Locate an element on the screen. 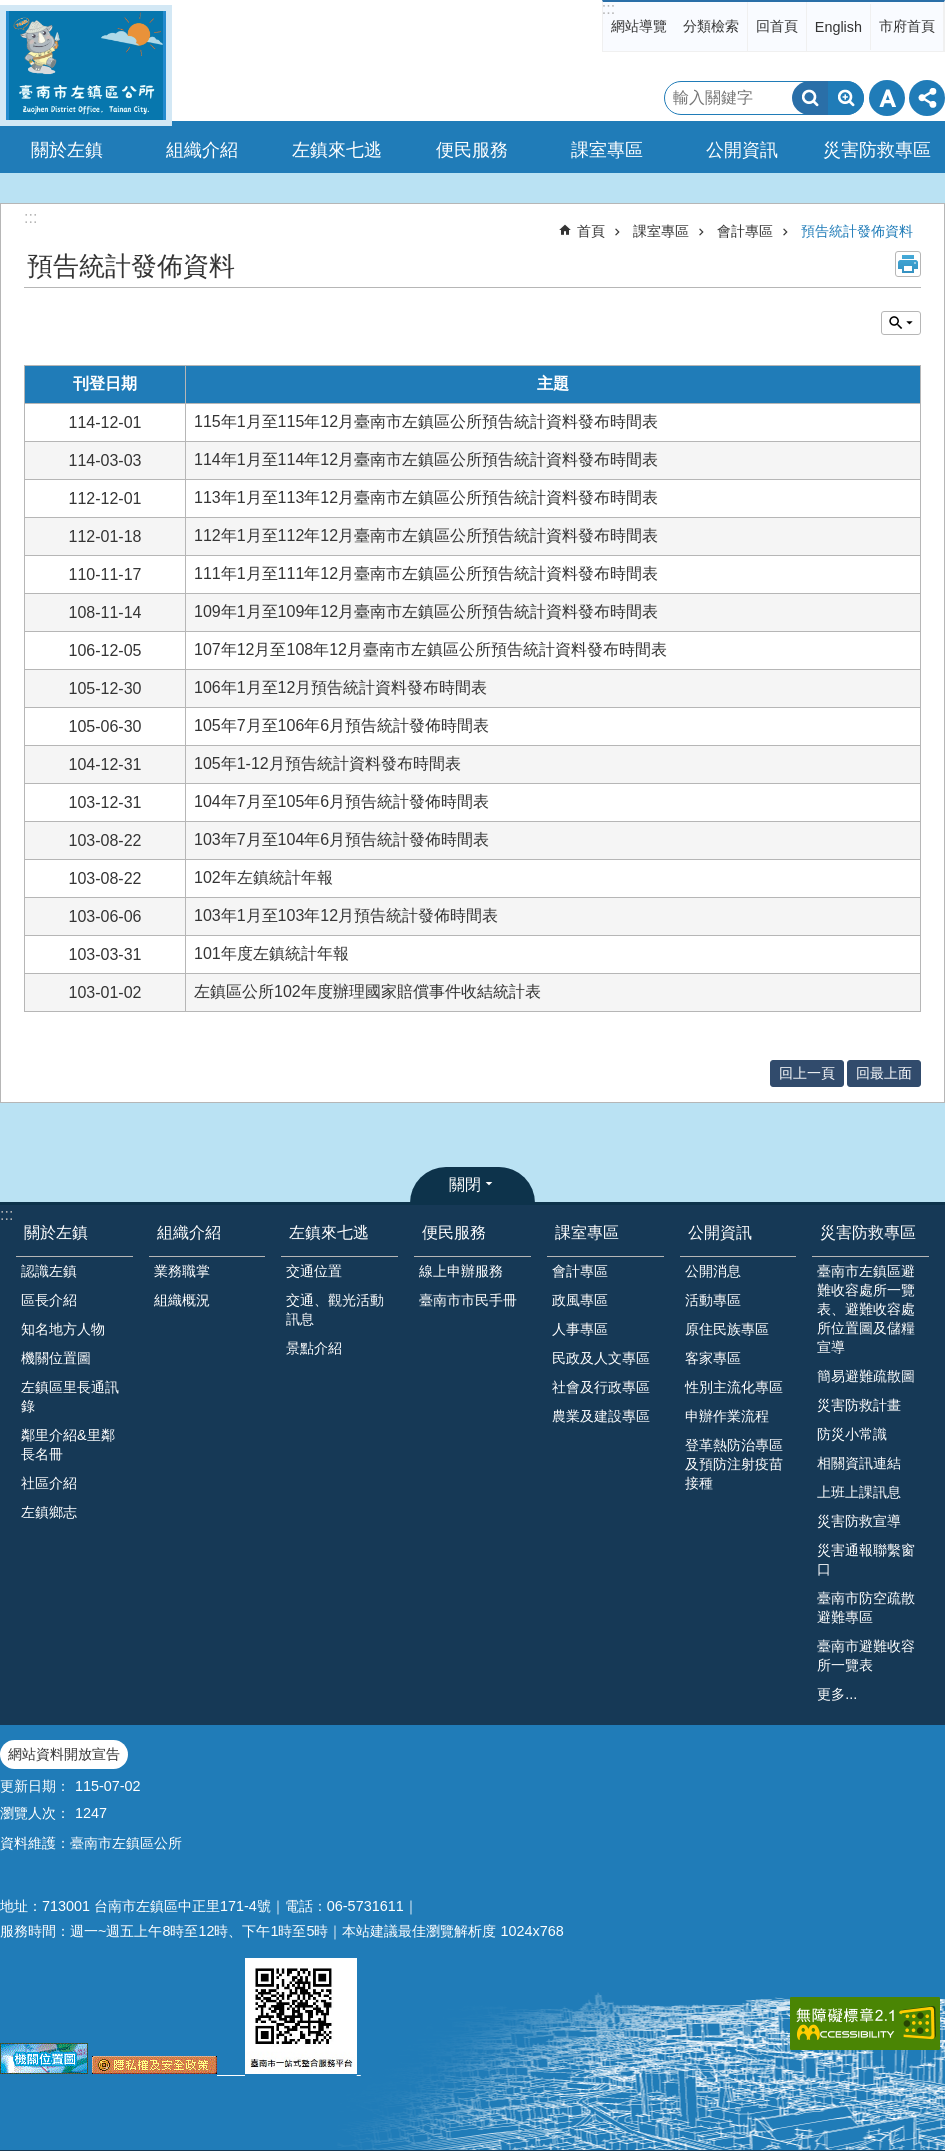 The image size is (945, 2151). 預告統計發佈資料 is located at coordinates (857, 231).